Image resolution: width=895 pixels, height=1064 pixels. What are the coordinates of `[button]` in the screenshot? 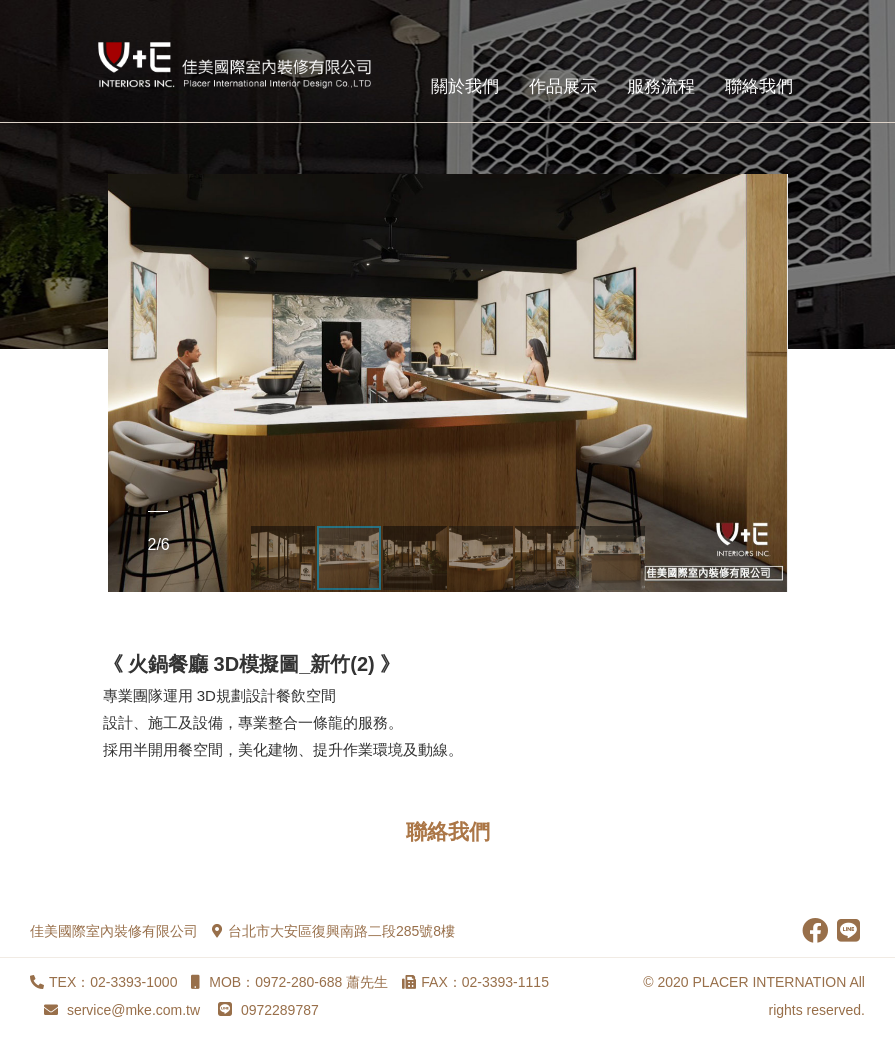 It's located at (126, 383).